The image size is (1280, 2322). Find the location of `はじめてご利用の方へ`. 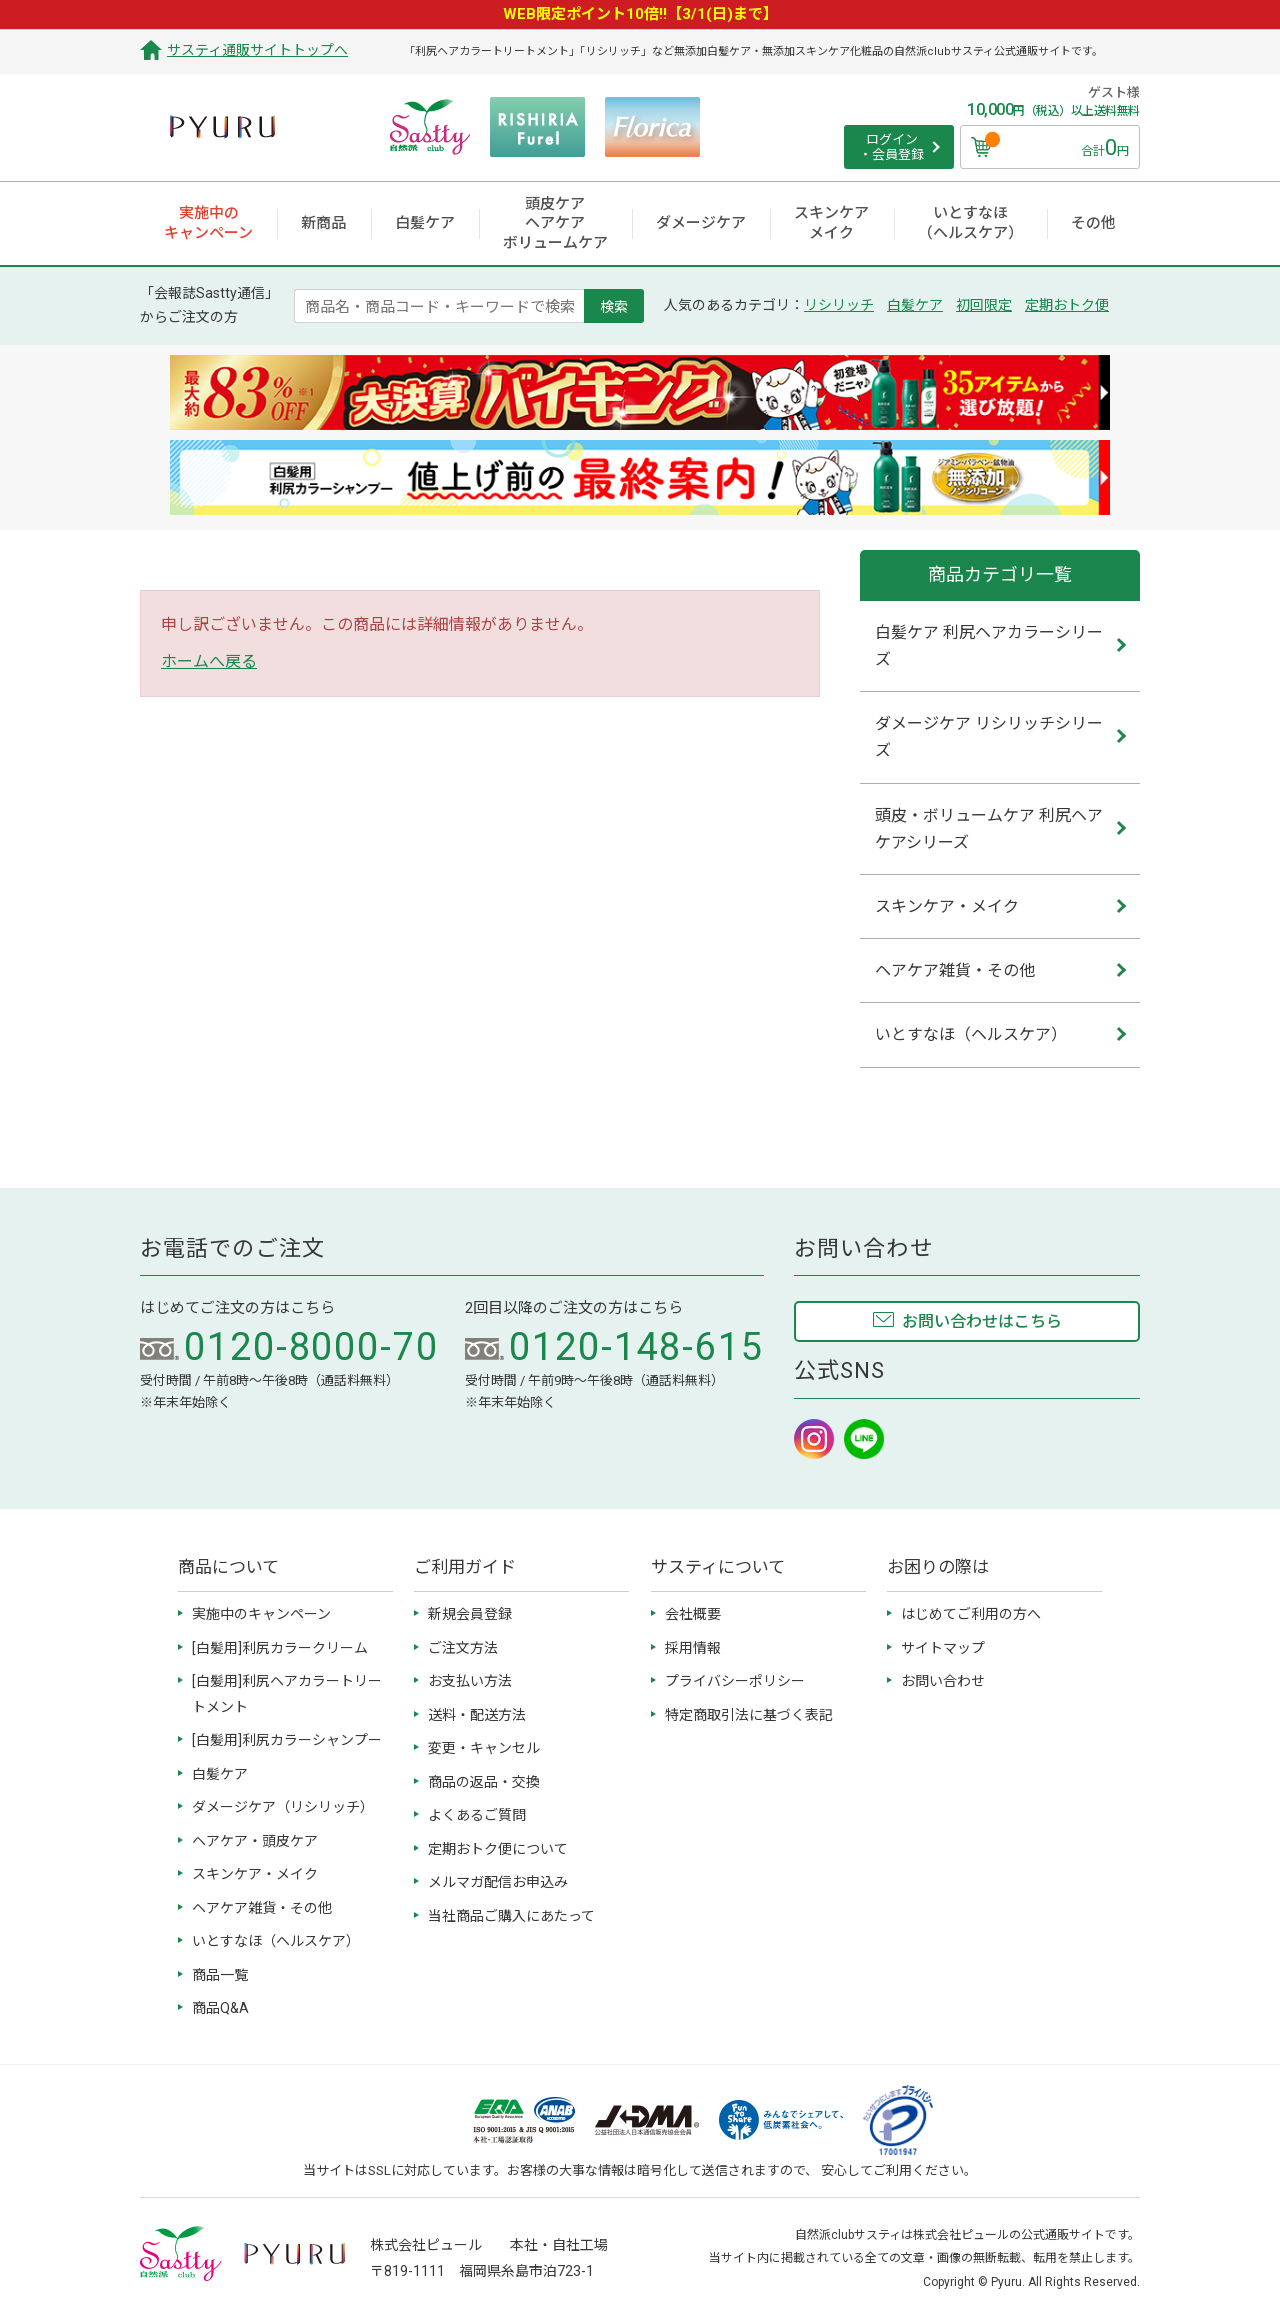

はじめてご利用の方へ is located at coordinates (971, 1614).